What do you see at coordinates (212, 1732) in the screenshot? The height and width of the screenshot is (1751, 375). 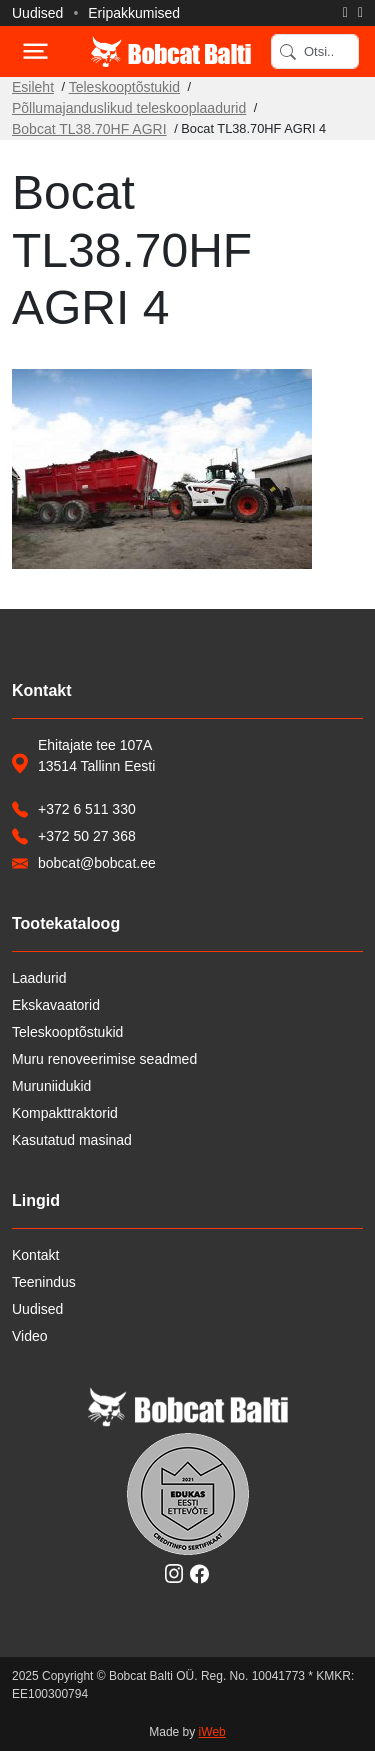 I see `iWeb` at bounding box center [212, 1732].